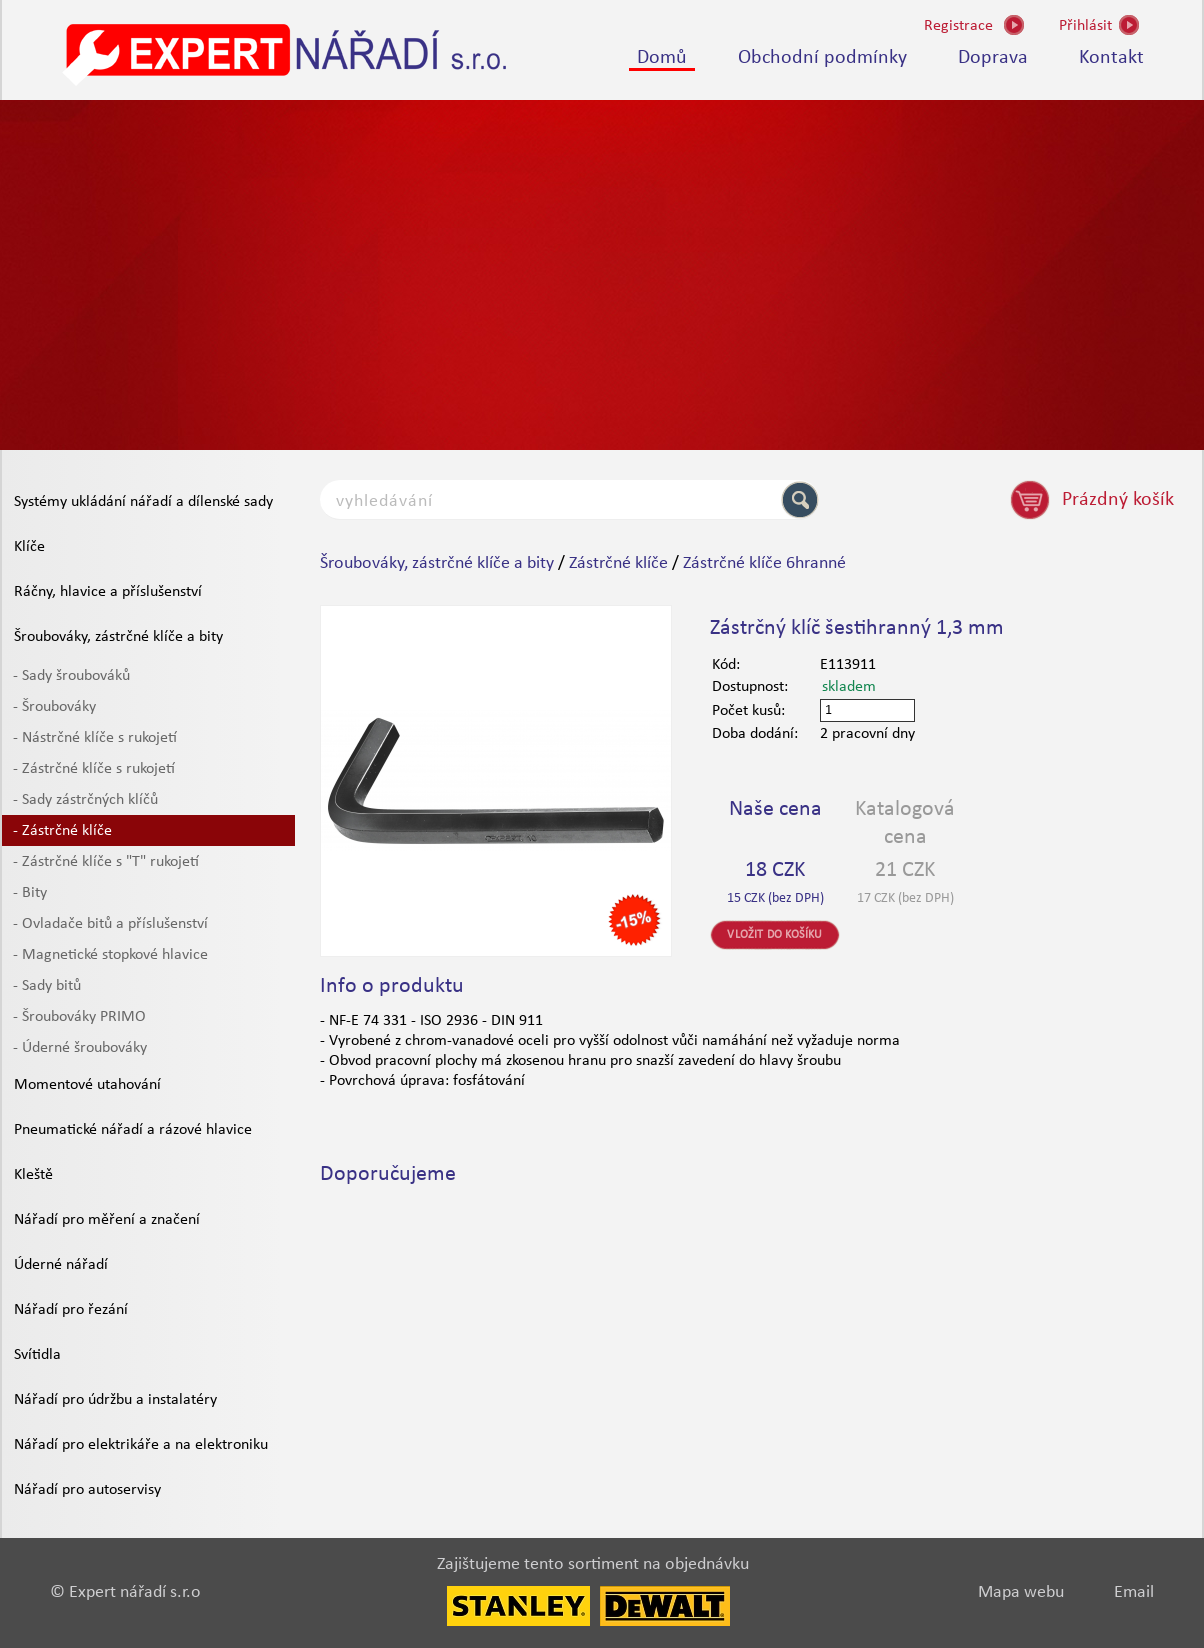  Describe the element at coordinates (79, 1017) in the screenshot. I see `- Šroubováky PRIMO` at that location.